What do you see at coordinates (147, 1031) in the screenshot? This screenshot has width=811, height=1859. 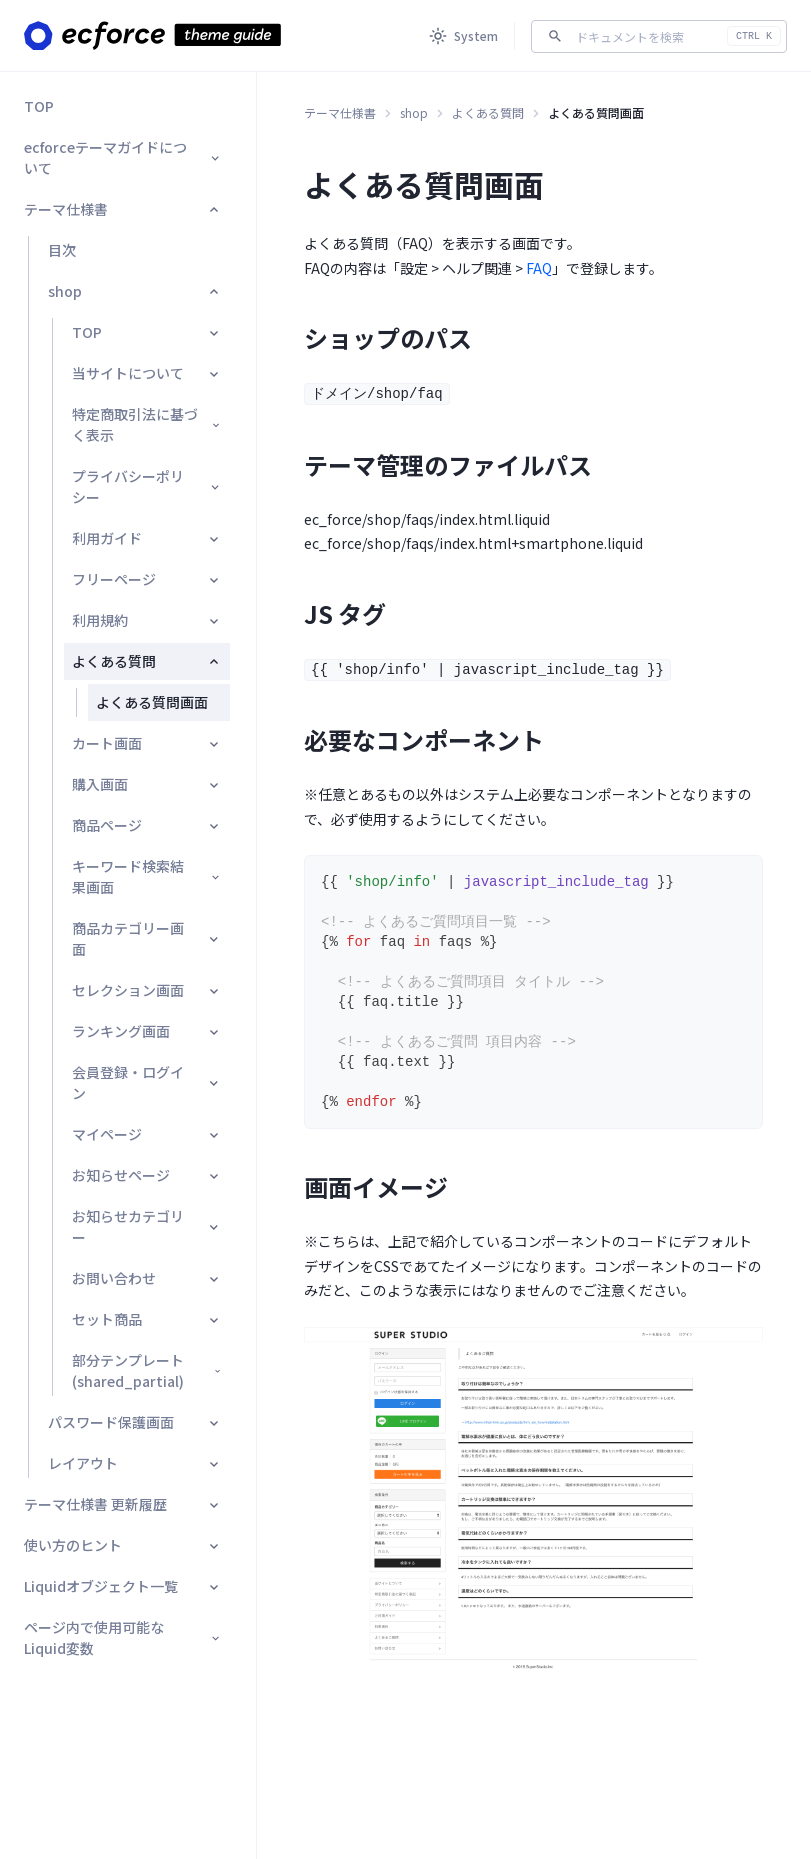 I see `ランキング画面` at bounding box center [147, 1031].